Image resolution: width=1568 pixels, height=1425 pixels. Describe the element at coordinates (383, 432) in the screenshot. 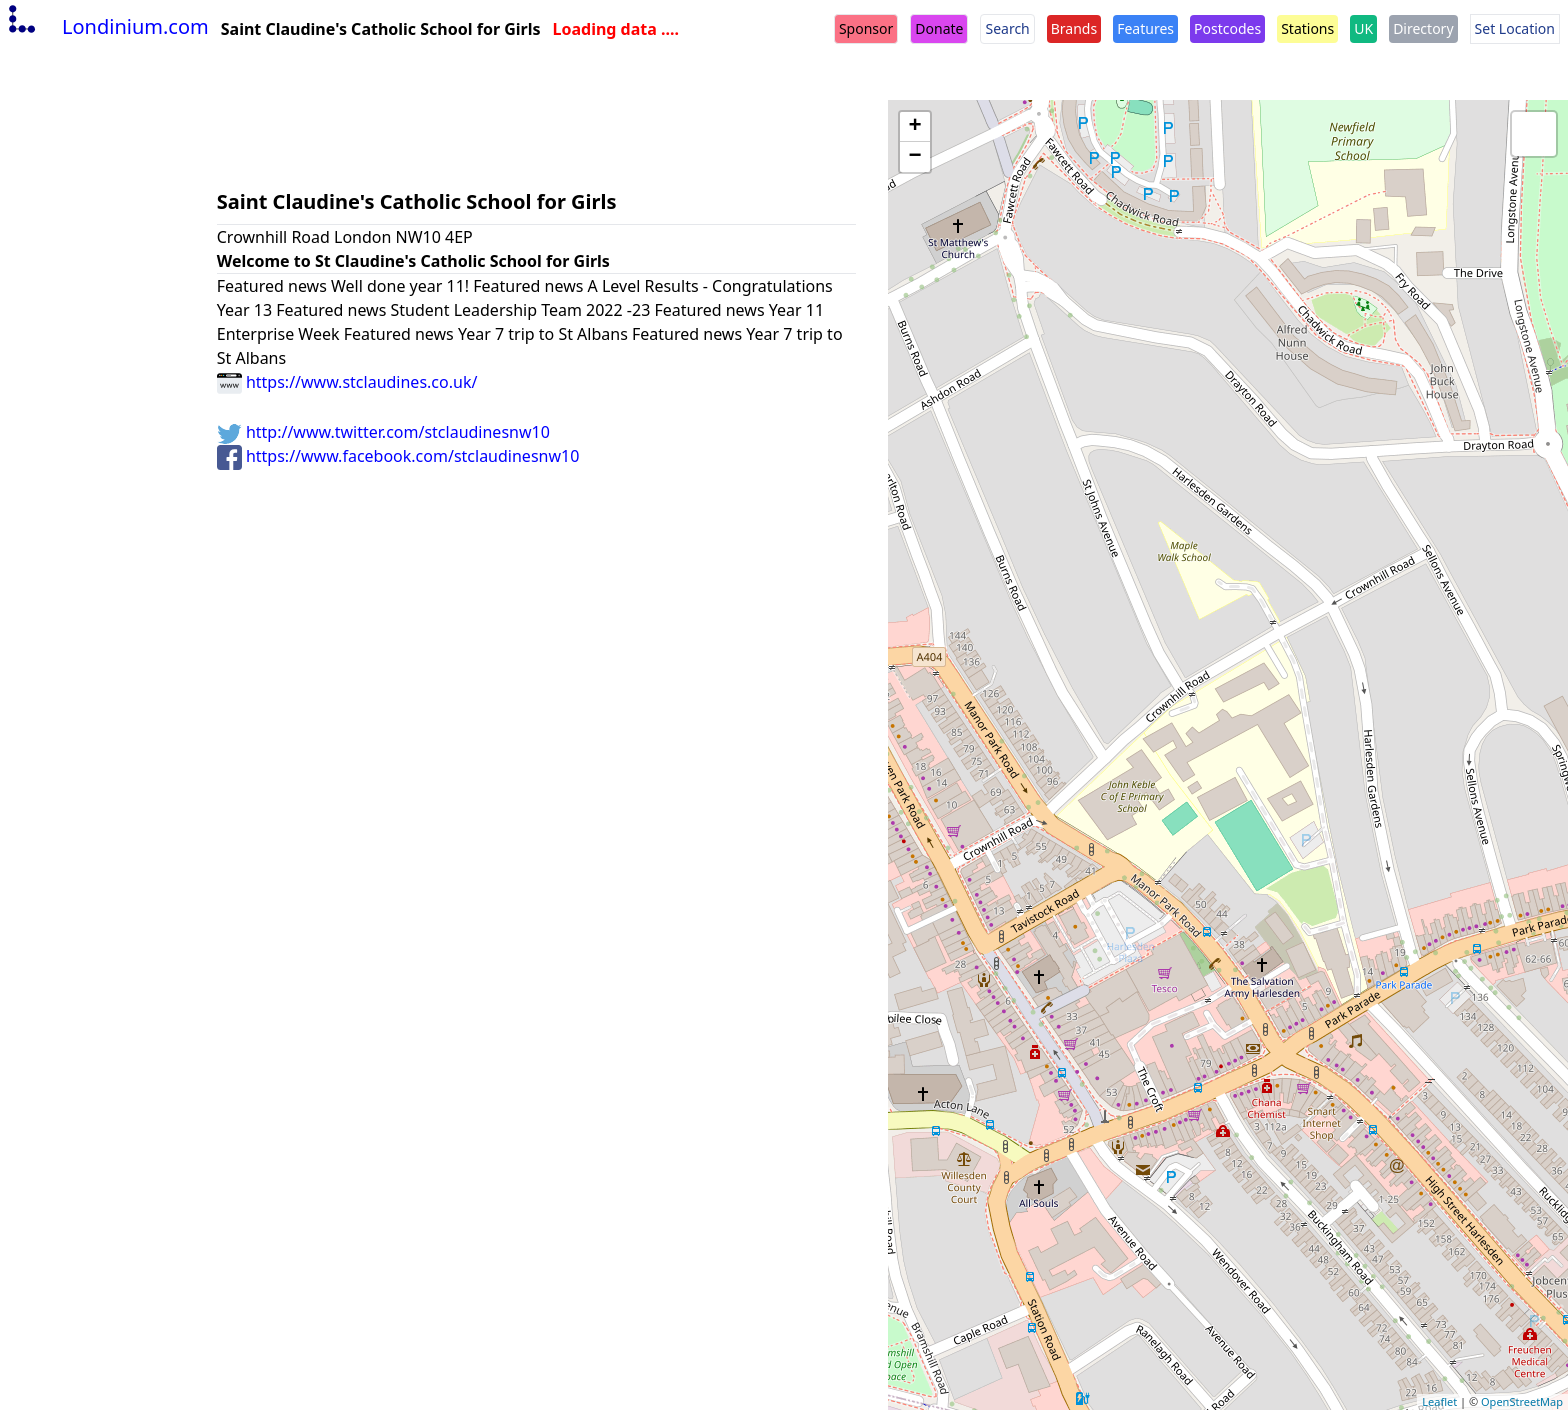

I see `http://www.twitter.com/stclaudinesnw10` at that location.